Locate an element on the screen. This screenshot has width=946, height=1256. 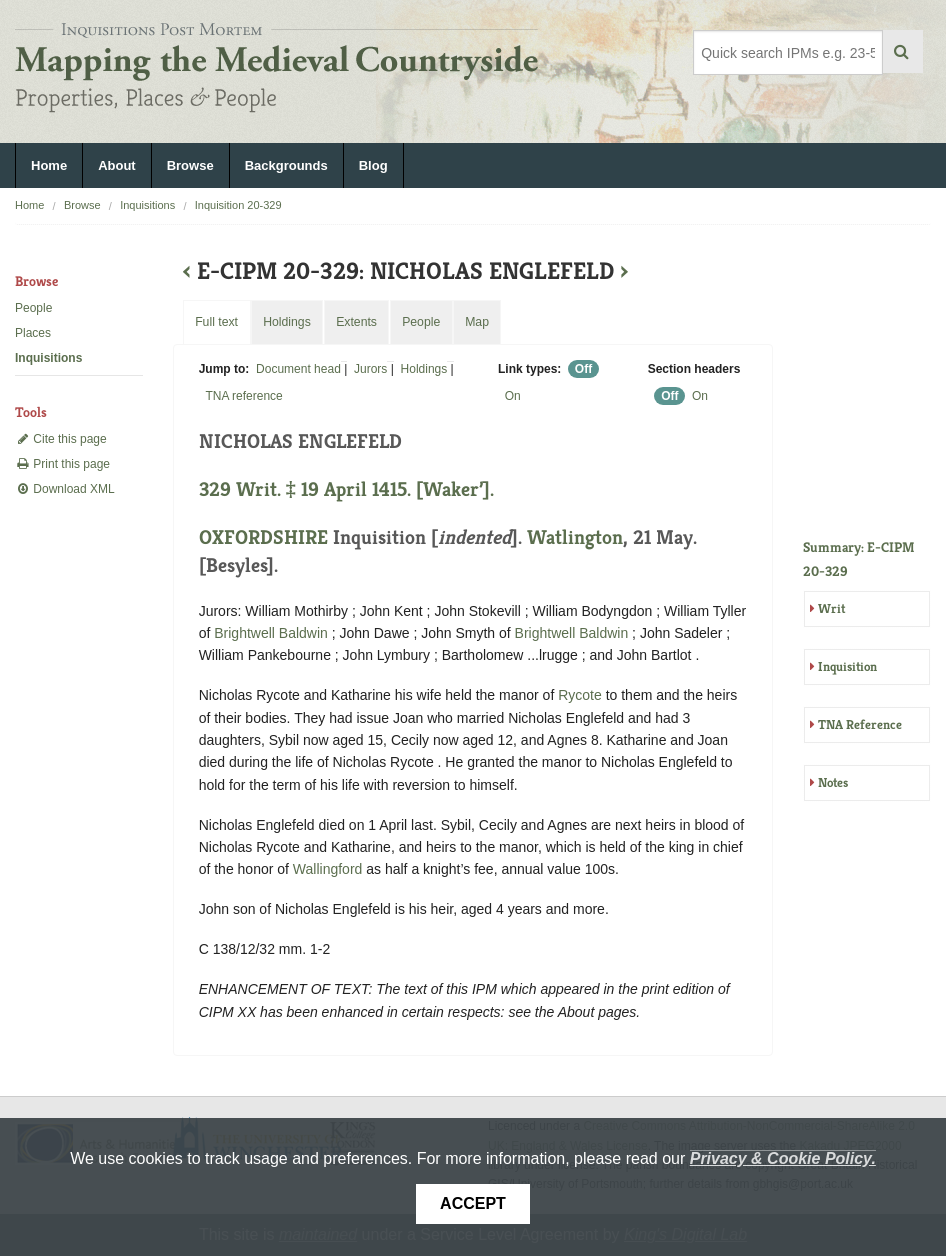
Privacy & Cookie Policy. is located at coordinates (783, 1158).